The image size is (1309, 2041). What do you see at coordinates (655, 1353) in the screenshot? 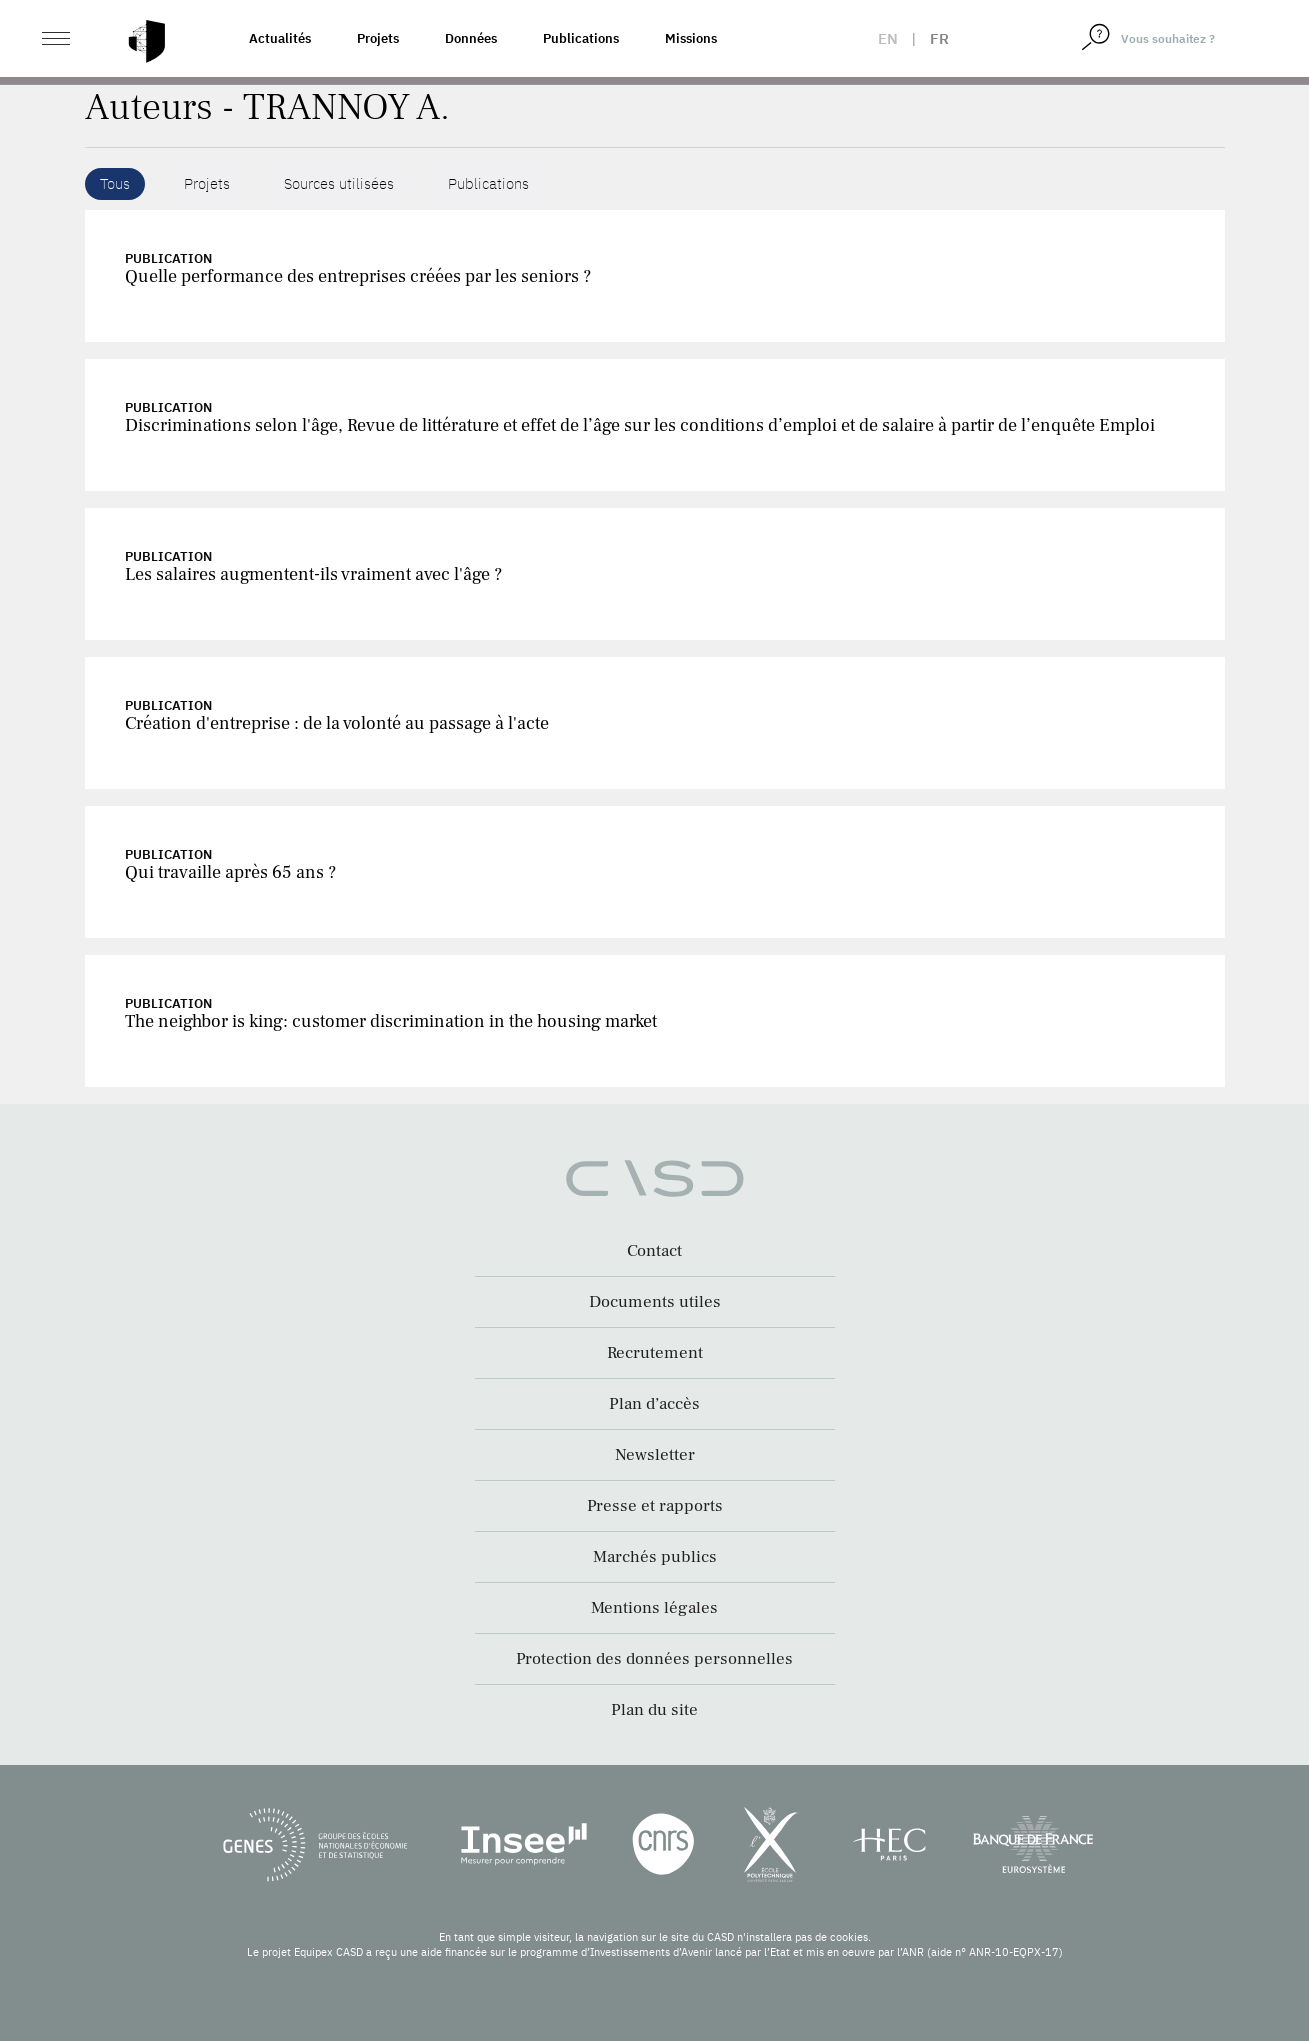
I see `Recrutement` at bounding box center [655, 1353].